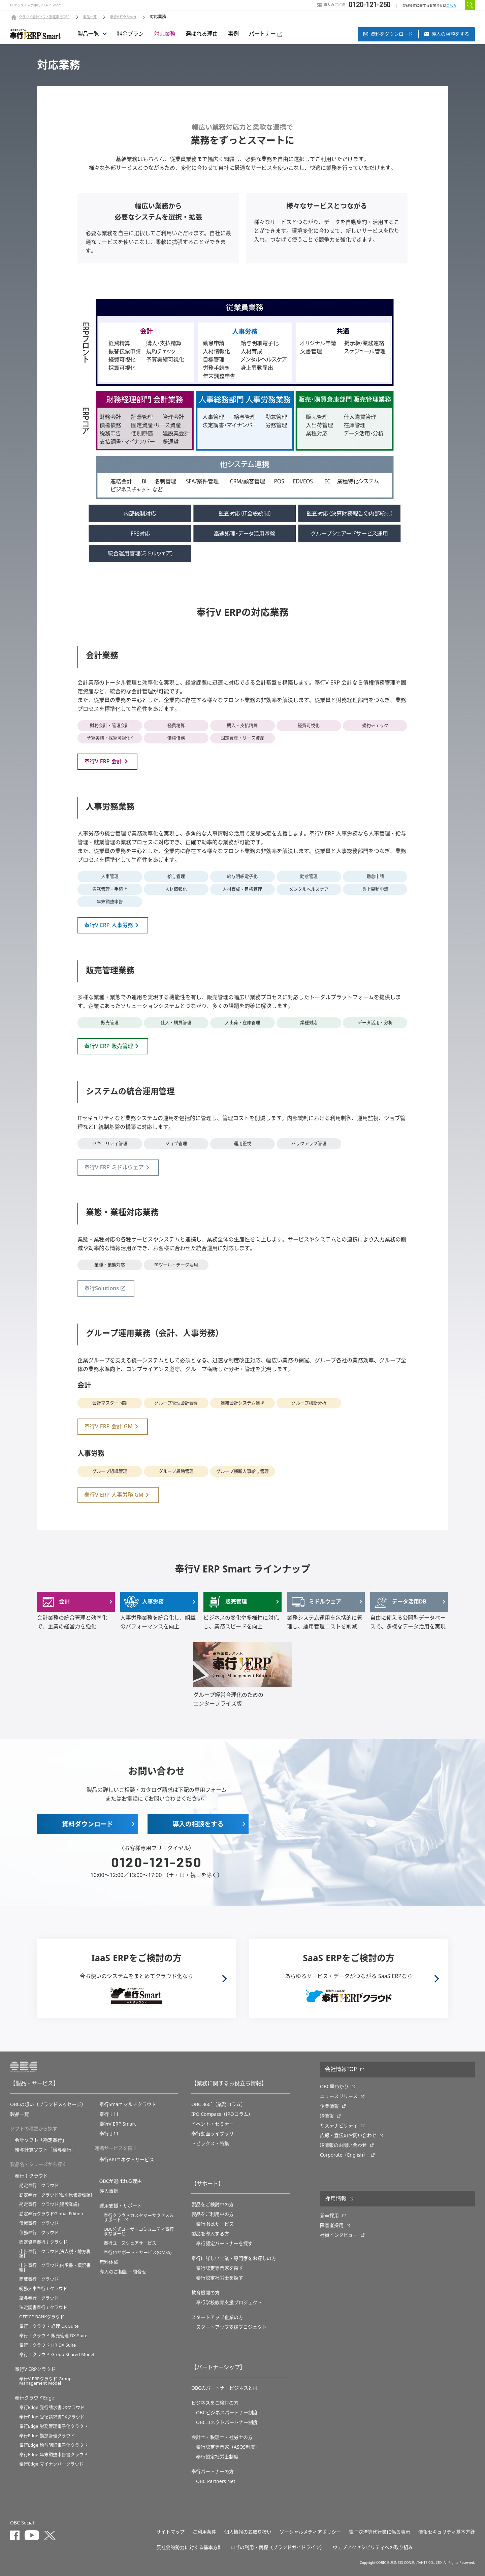 Image resolution: width=485 pixels, height=2576 pixels. What do you see at coordinates (217, 2317) in the screenshot?
I see `スタートアップ企業の方` at bounding box center [217, 2317].